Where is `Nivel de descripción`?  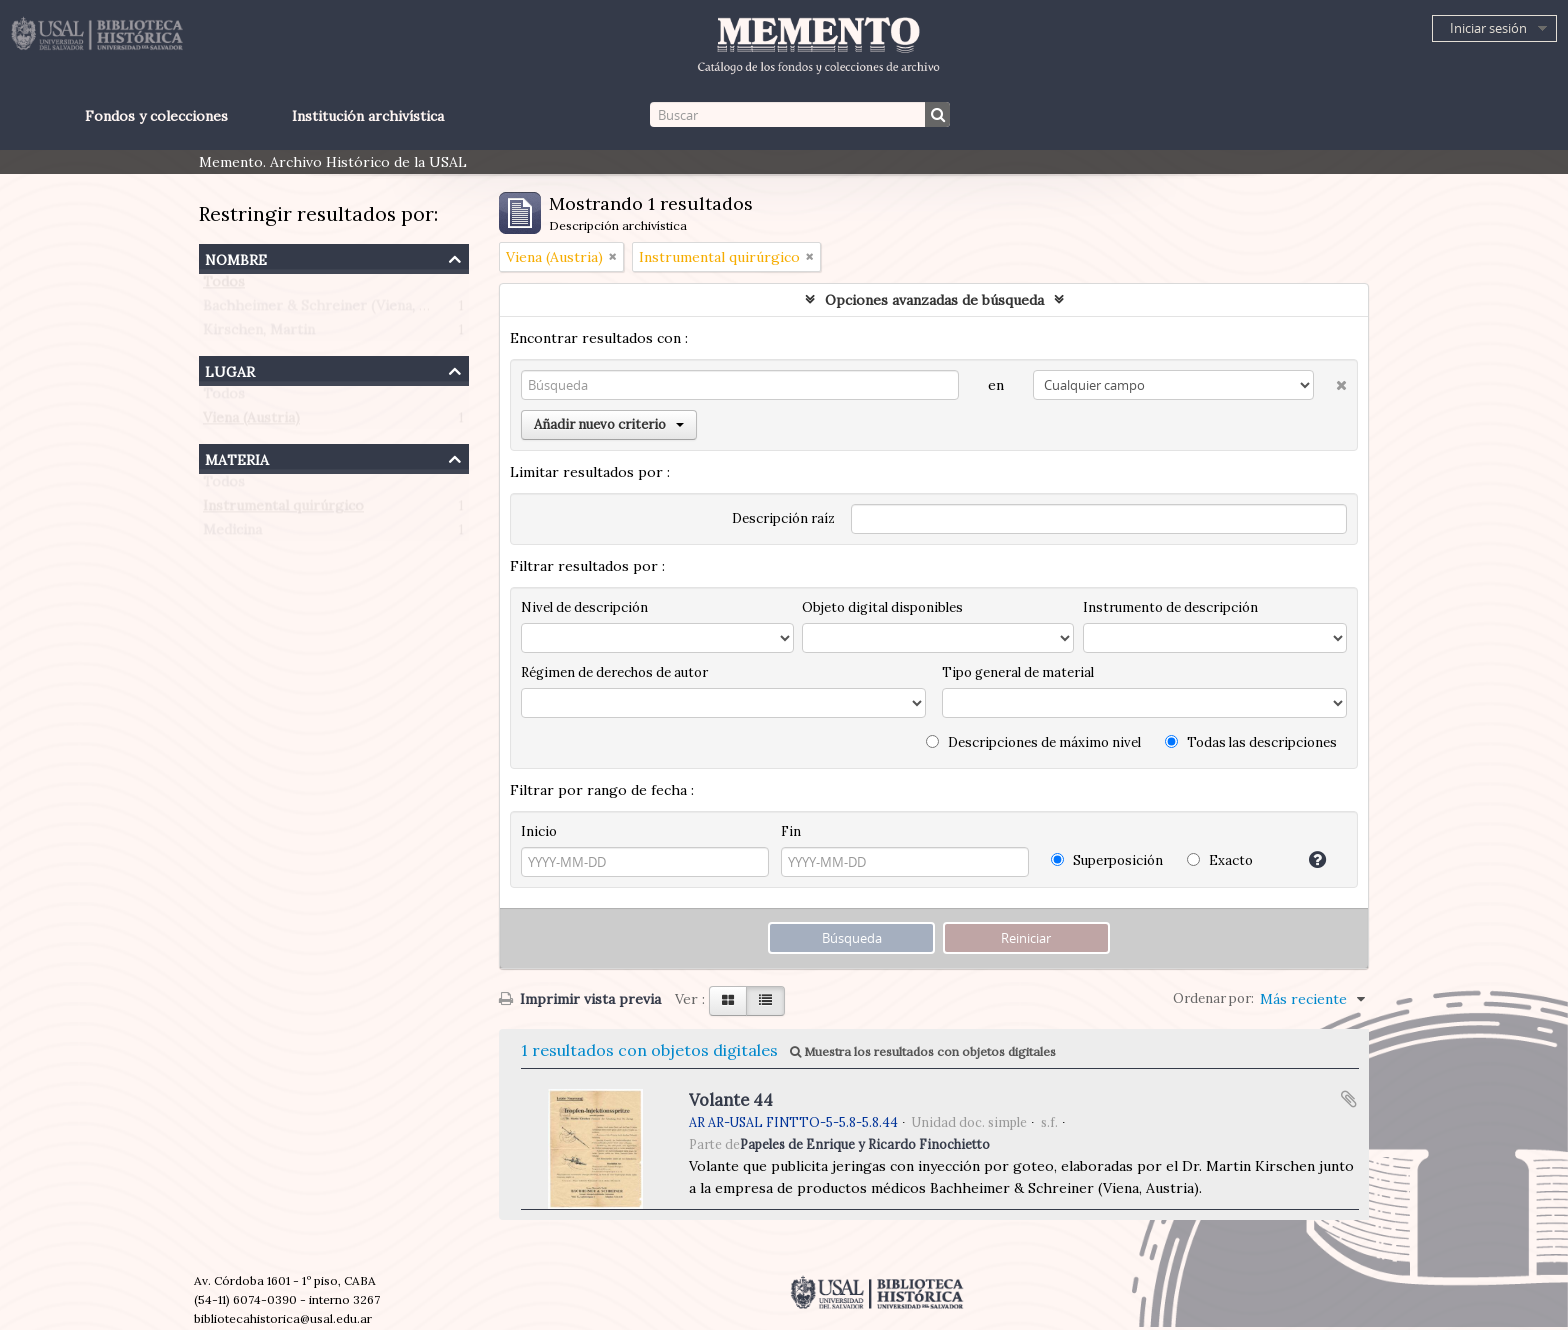
Nivel de descripción is located at coordinates (584, 607).